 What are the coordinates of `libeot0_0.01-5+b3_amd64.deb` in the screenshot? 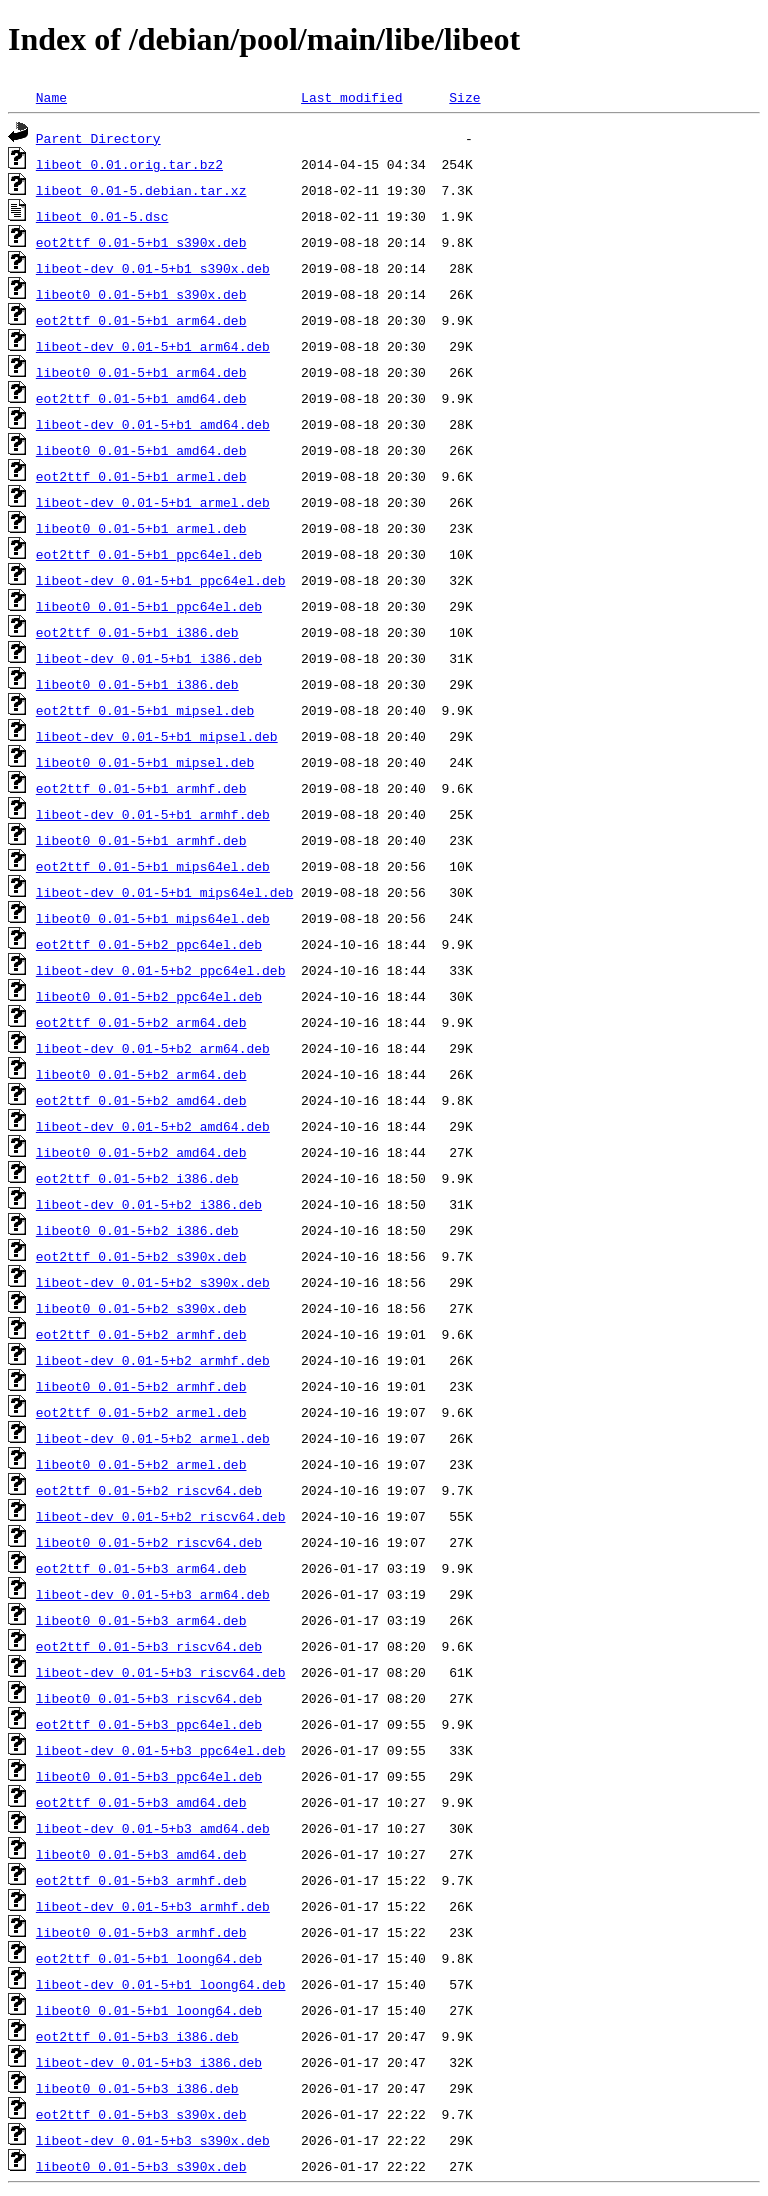 It's located at (141, 1854).